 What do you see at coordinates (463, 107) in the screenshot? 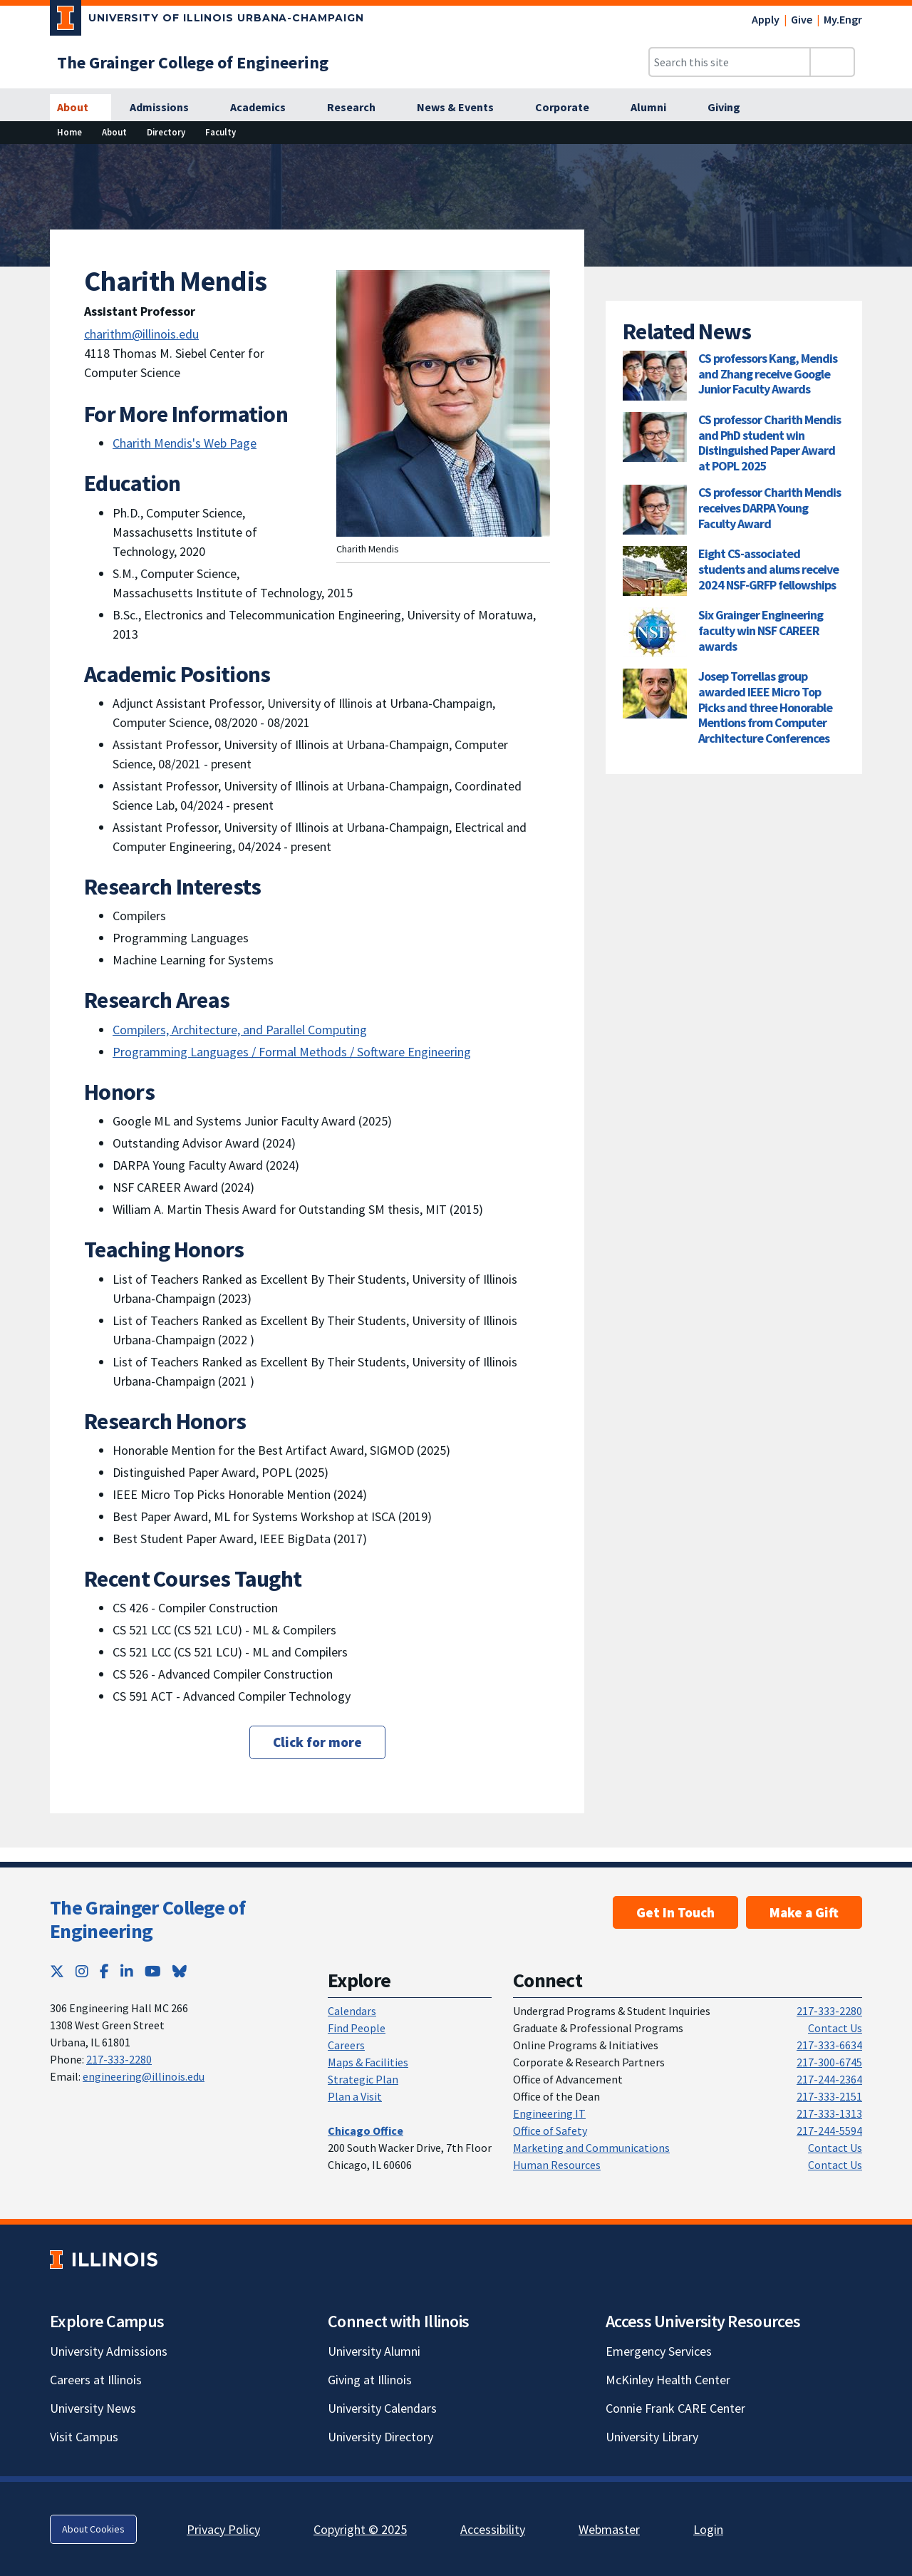
I see `[News & Events]` at bounding box center [463, 107].